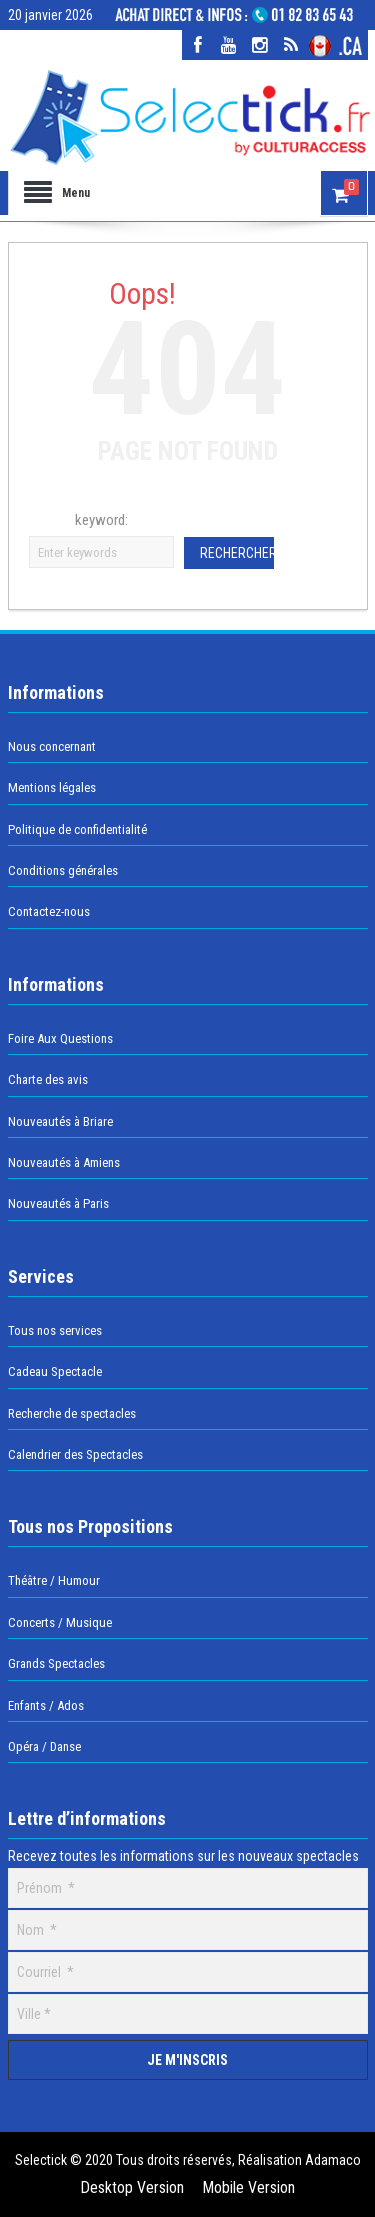 The height and width of the screenshot is (2217, 375). What do you see at coordinates (60, 1622) in the screenshot?
I see `Concerts / Musique` at bounding box center [60, 1622].